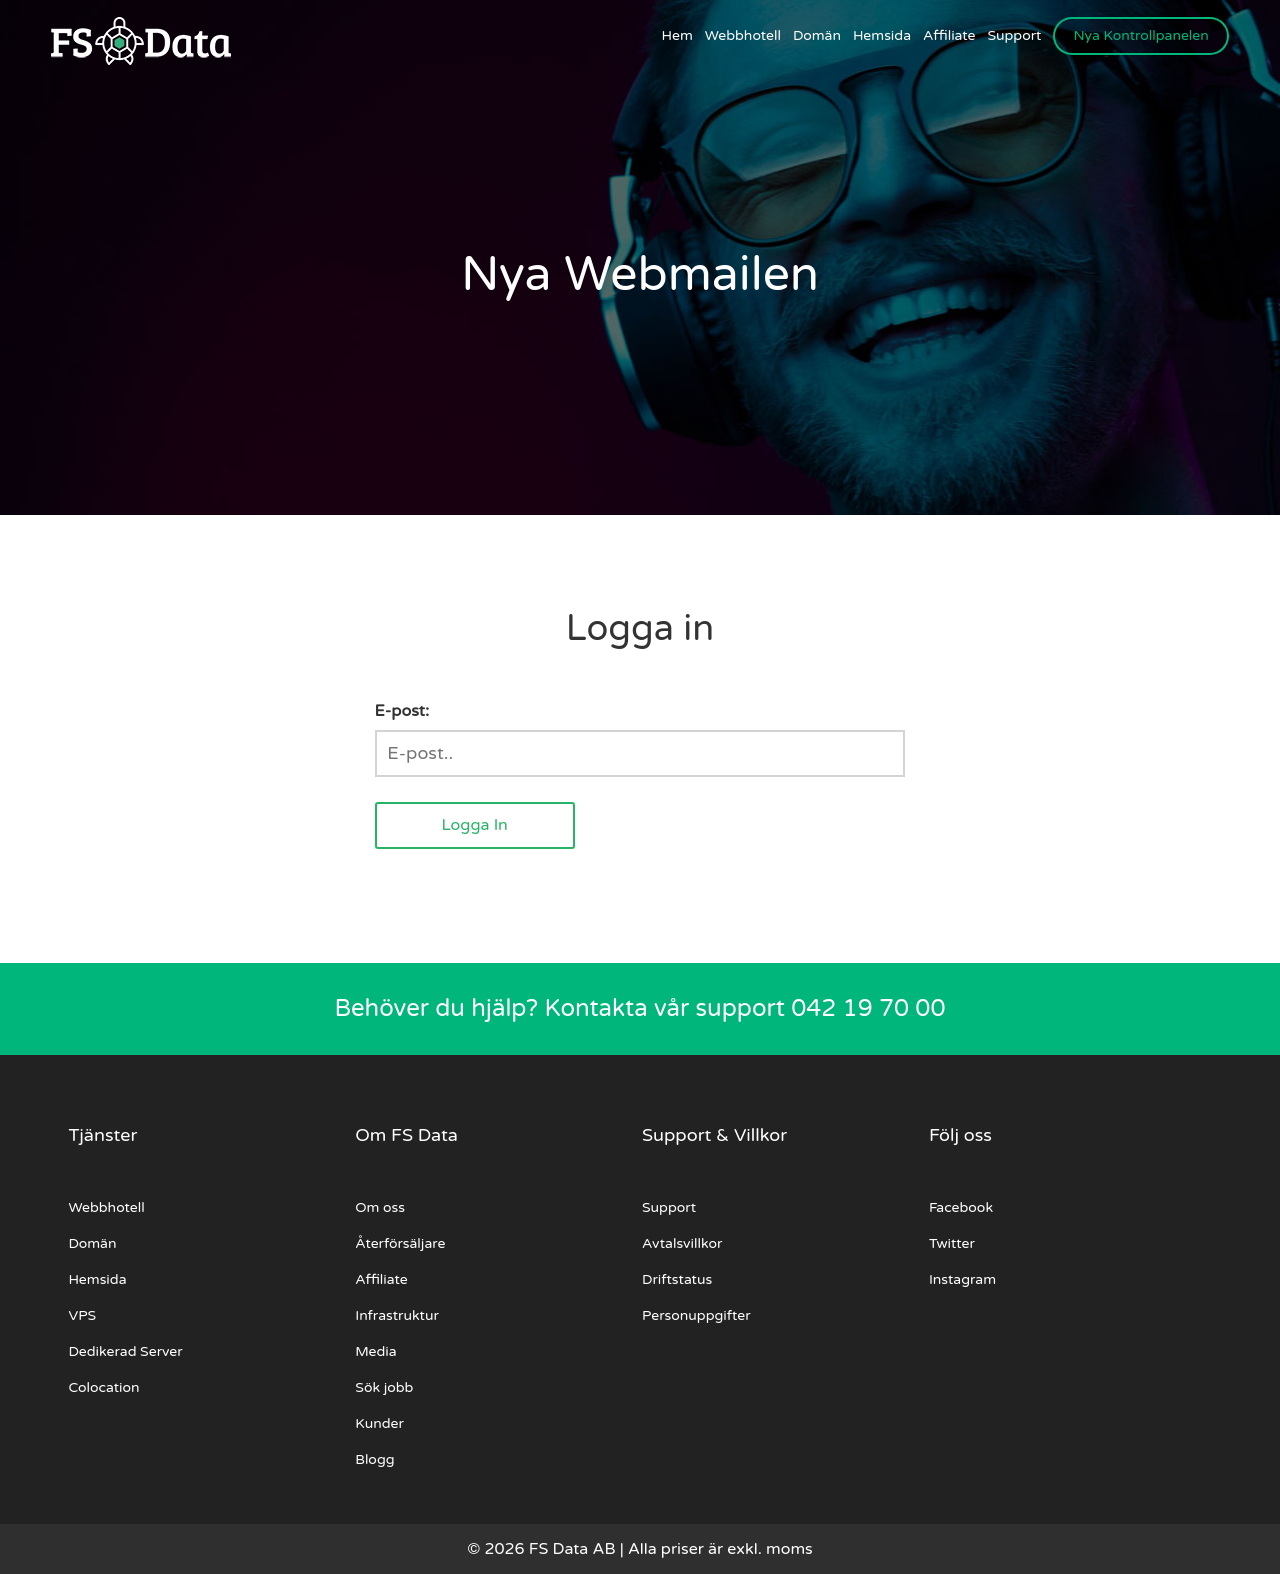  I want to click on Domän, so click(817, 36).